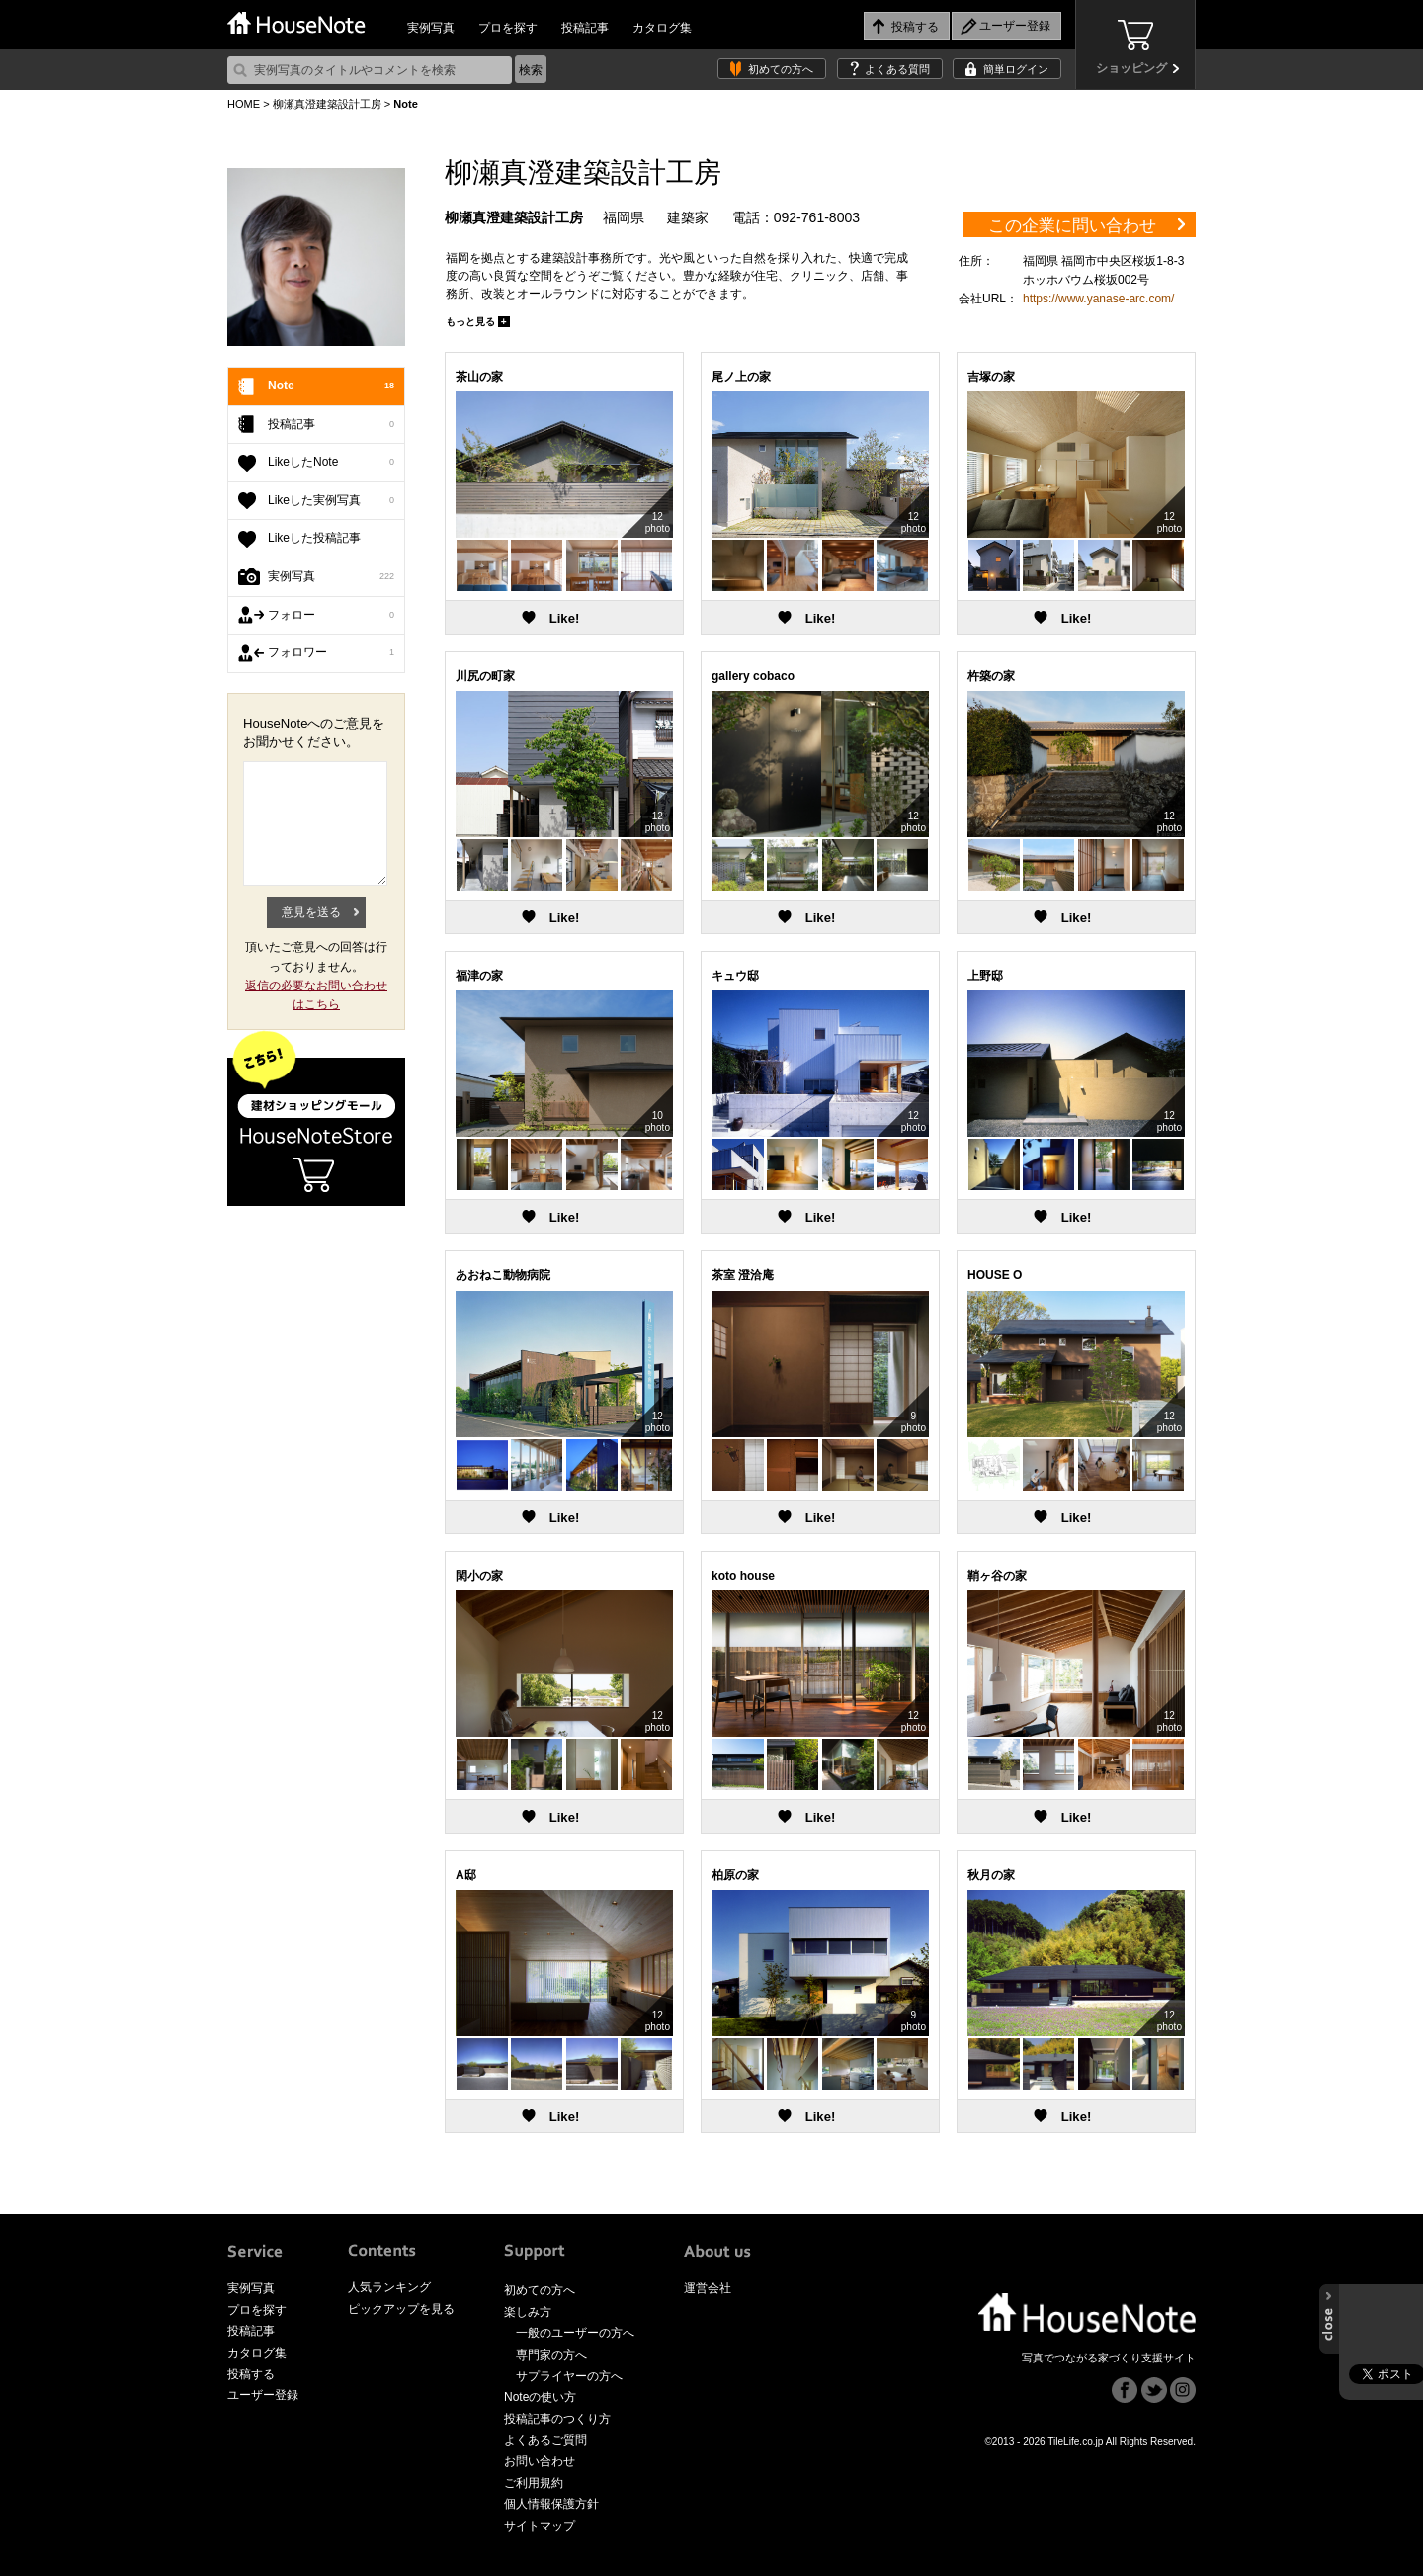  What do you see at coordinates (540, 2397) in the screenshot?
I see `Noteの使い方` at bounding box center [540, 2397].